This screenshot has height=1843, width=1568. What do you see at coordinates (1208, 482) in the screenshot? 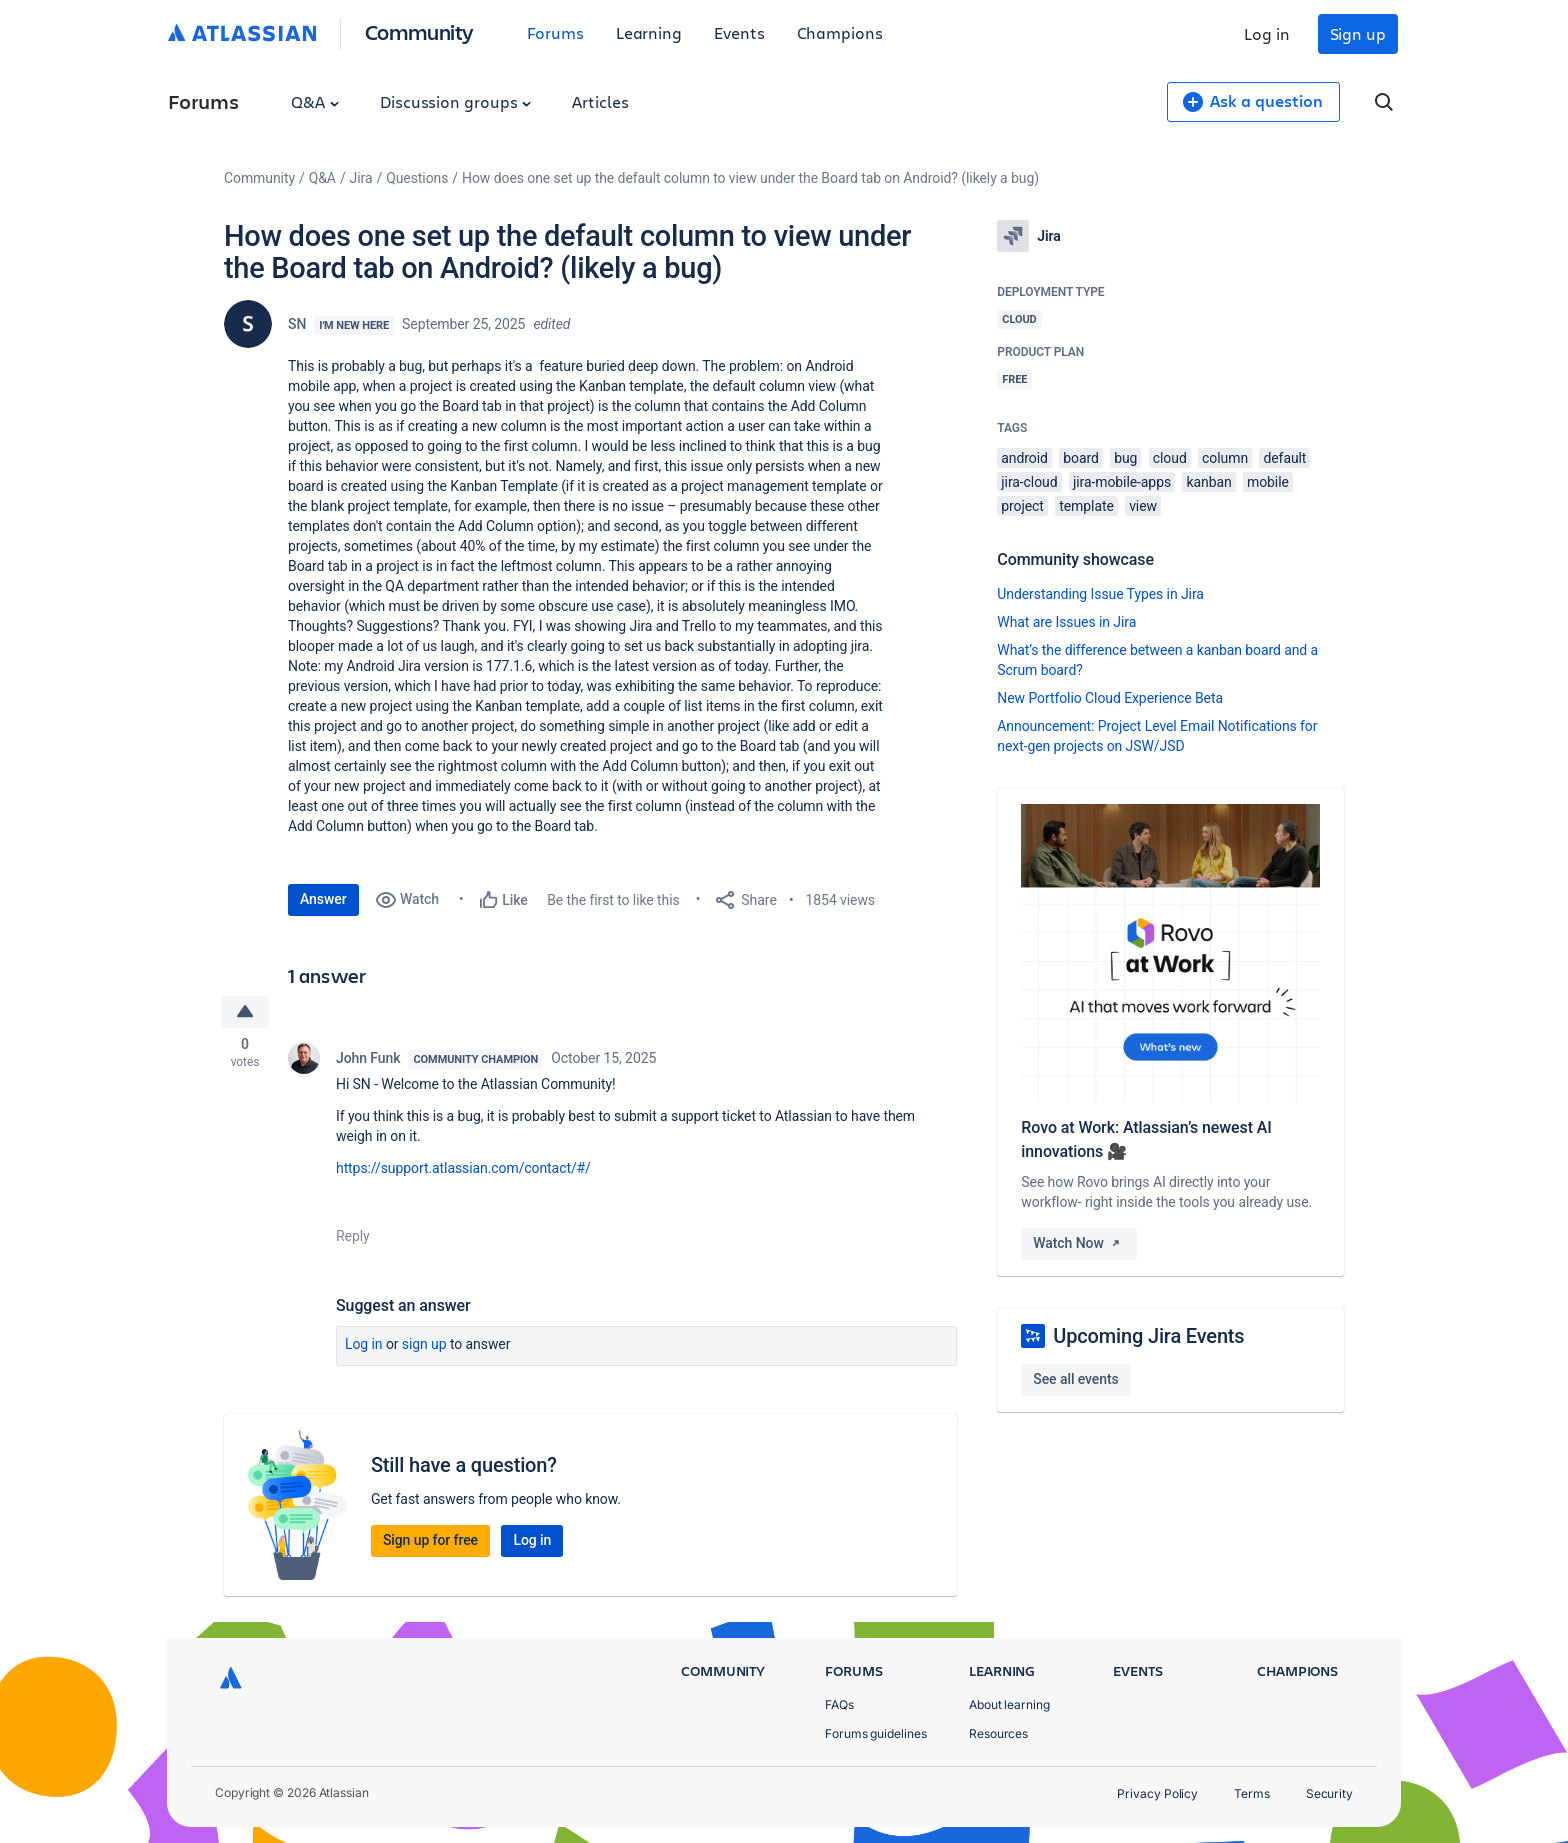
I see `kanban` at bounding box center [1208, 482].